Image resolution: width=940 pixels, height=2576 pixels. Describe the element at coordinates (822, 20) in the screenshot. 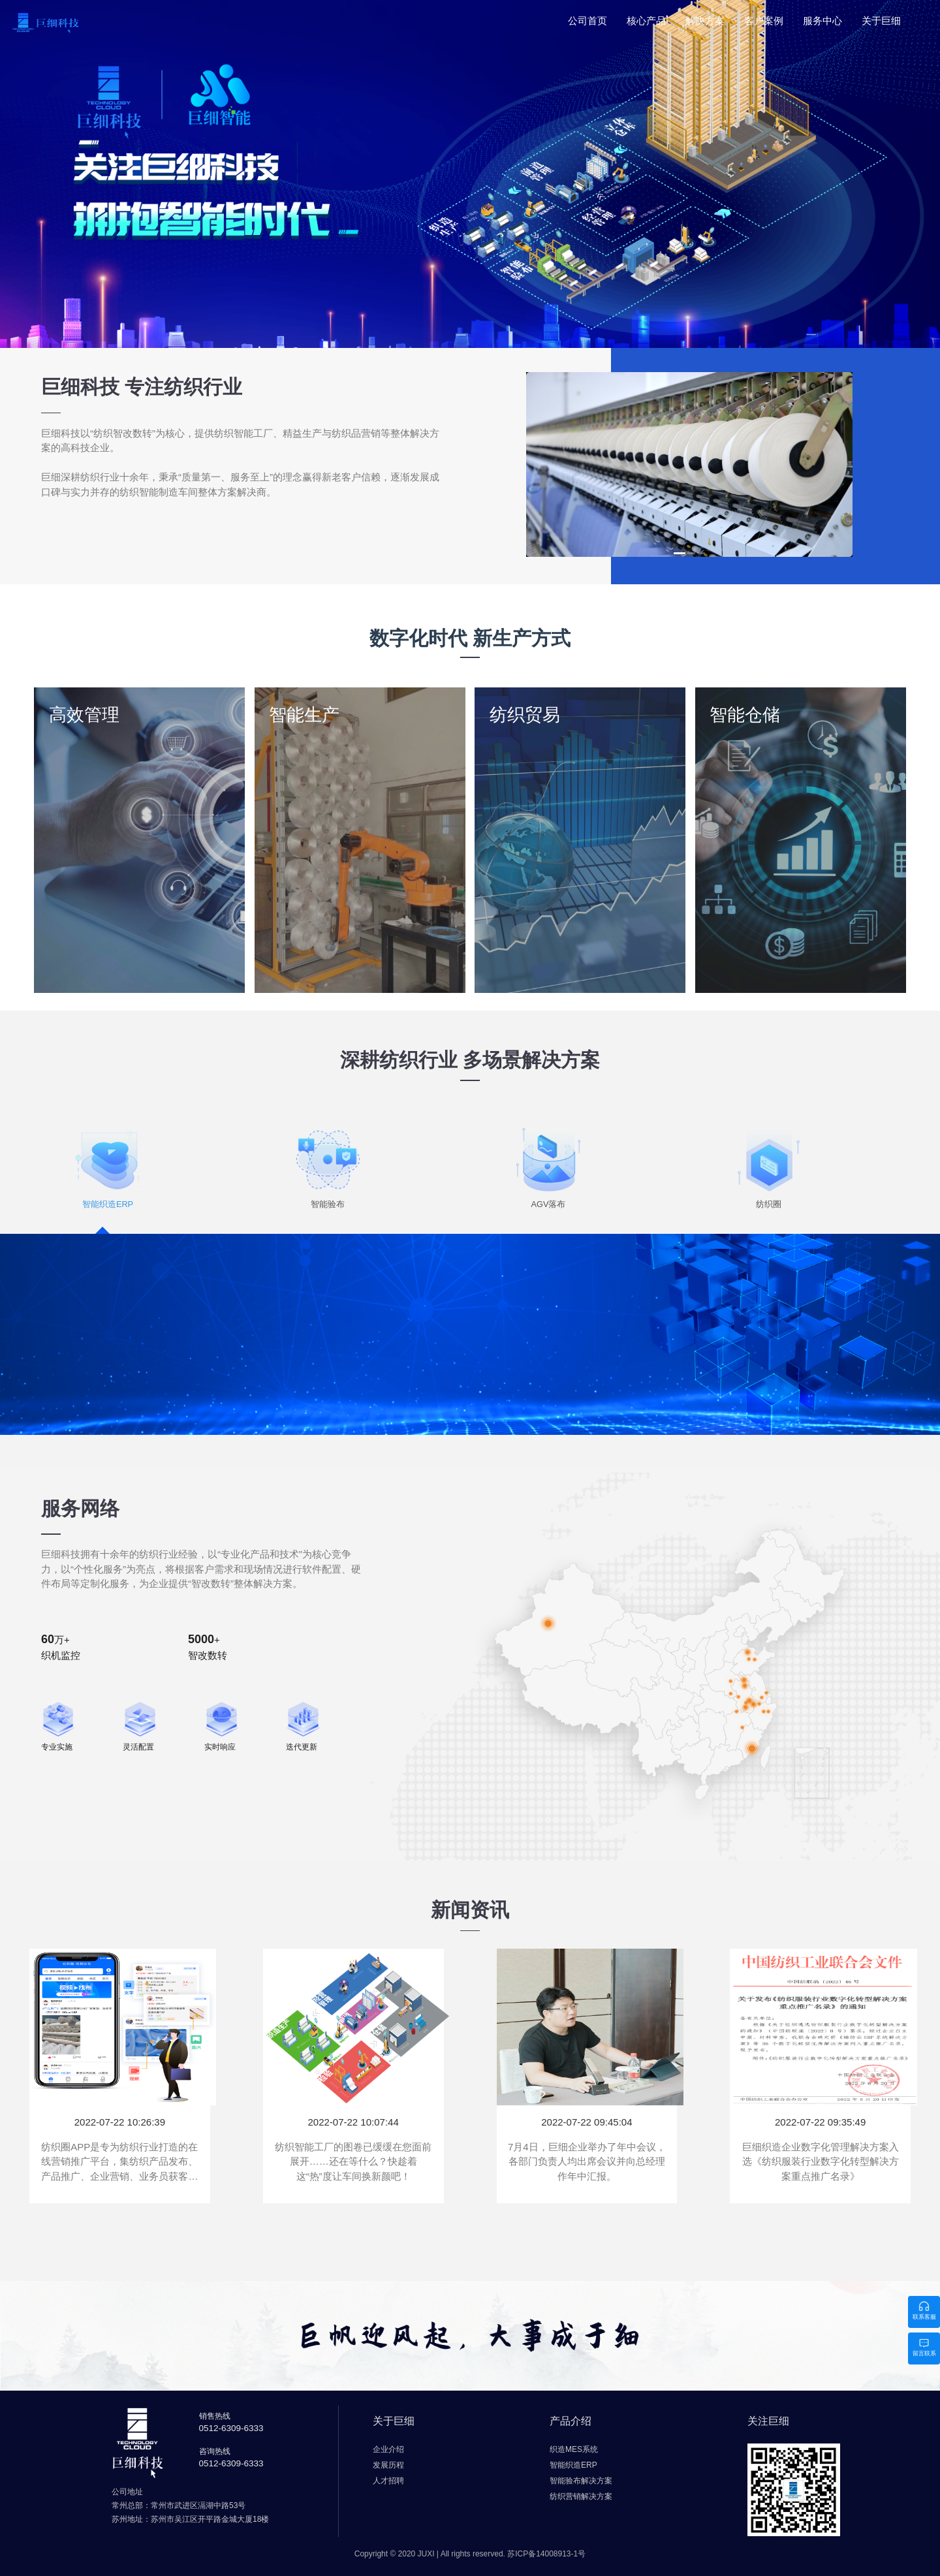

I see `服务中心 [menuitem]` at that location.